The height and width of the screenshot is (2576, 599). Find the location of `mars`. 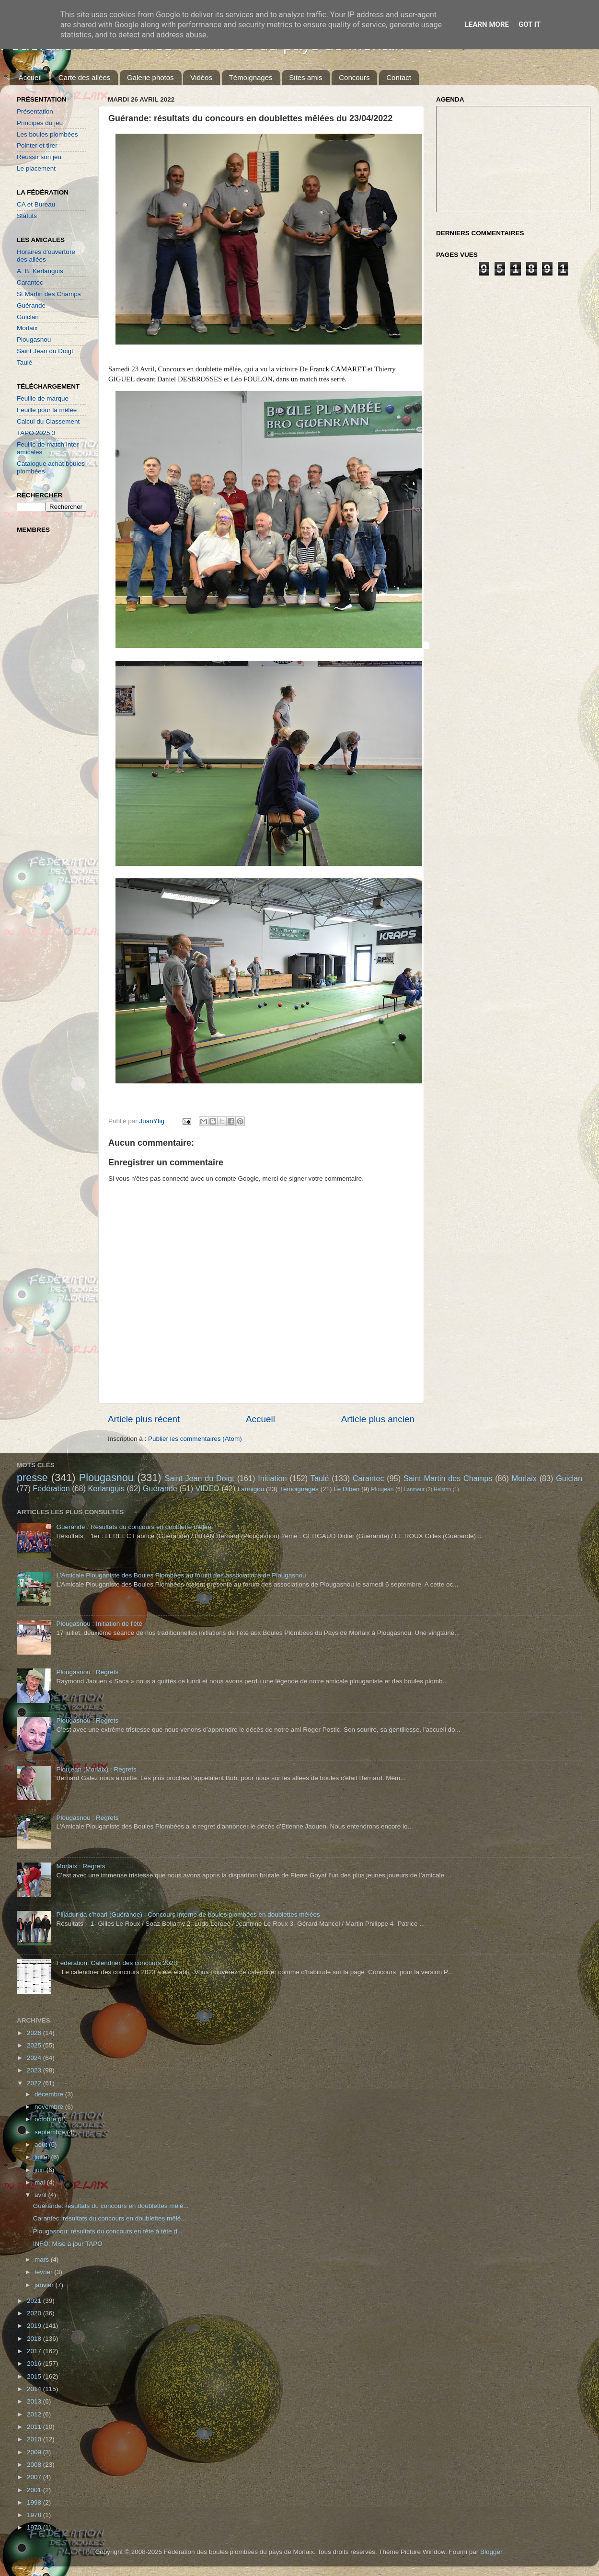

mars is located at coordinates (43, 2259).